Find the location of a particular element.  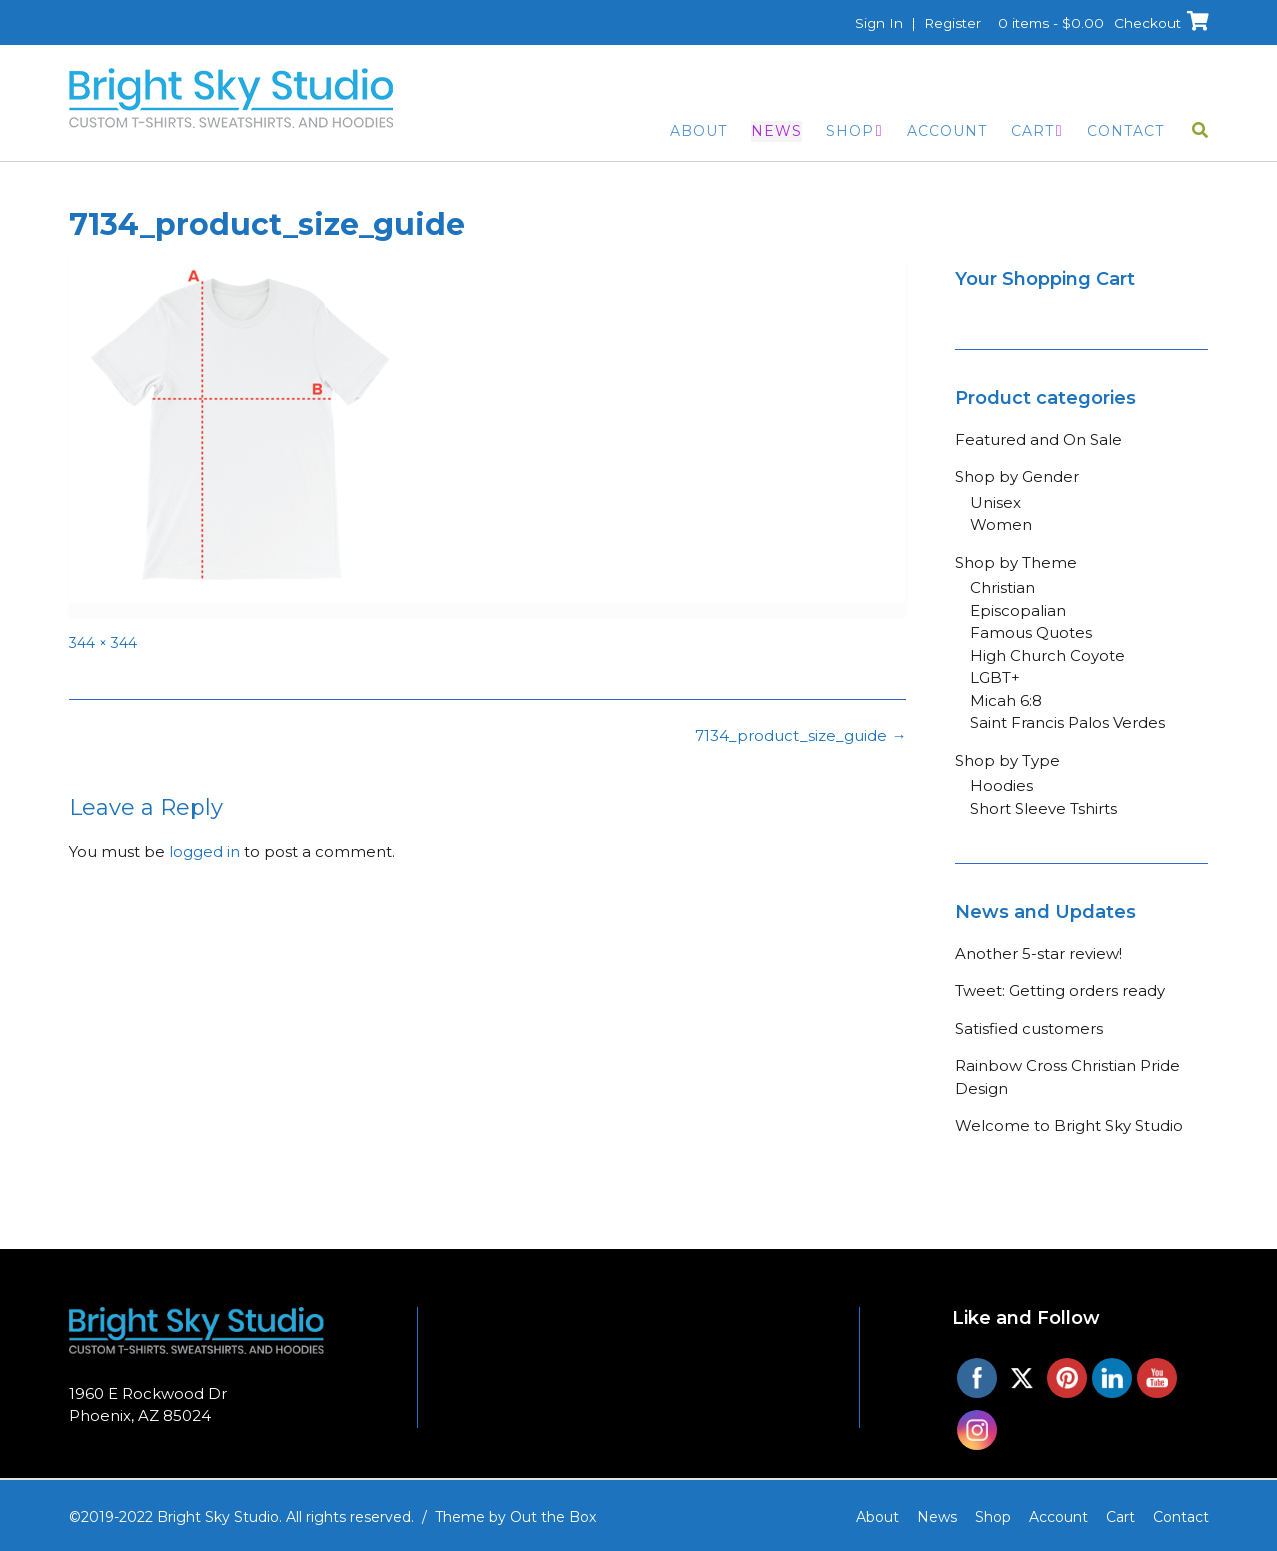

Shop by Theme is located at coordinates (1016, 562).